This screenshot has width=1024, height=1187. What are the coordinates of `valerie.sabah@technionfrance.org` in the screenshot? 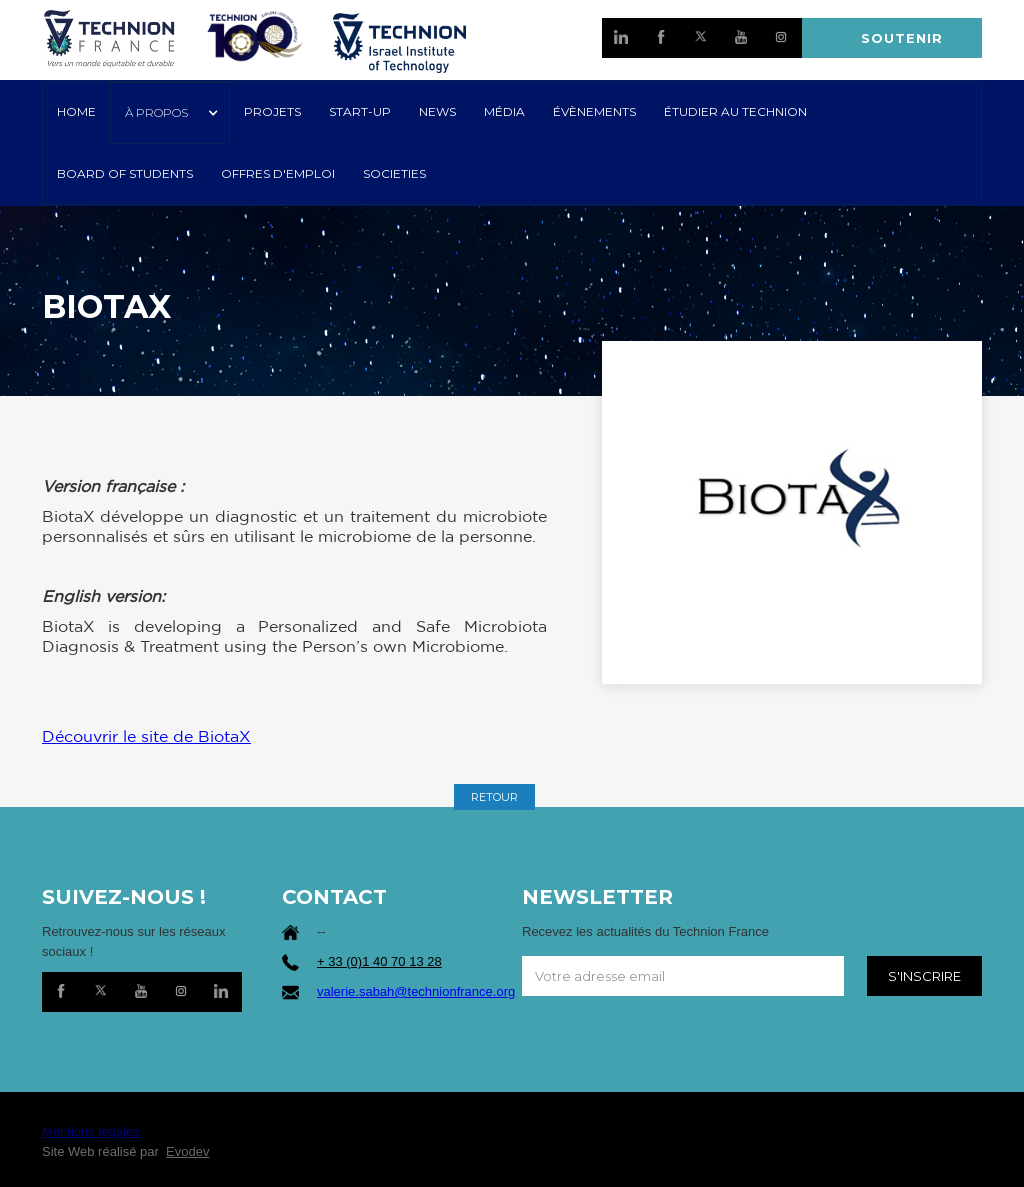 It's located at (416, 991).